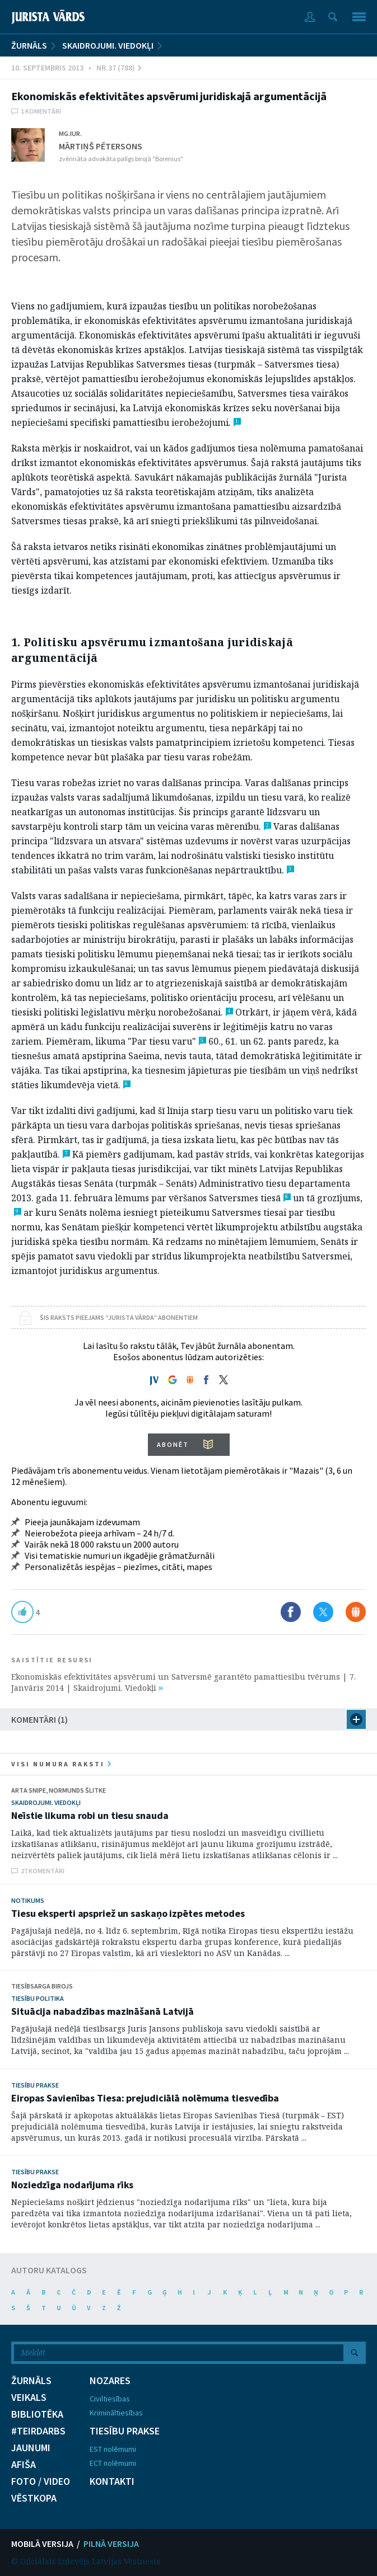  Describe the element at coordinates (116, 2413) in the screenshot. I see `Krimināltiesības` at that location.